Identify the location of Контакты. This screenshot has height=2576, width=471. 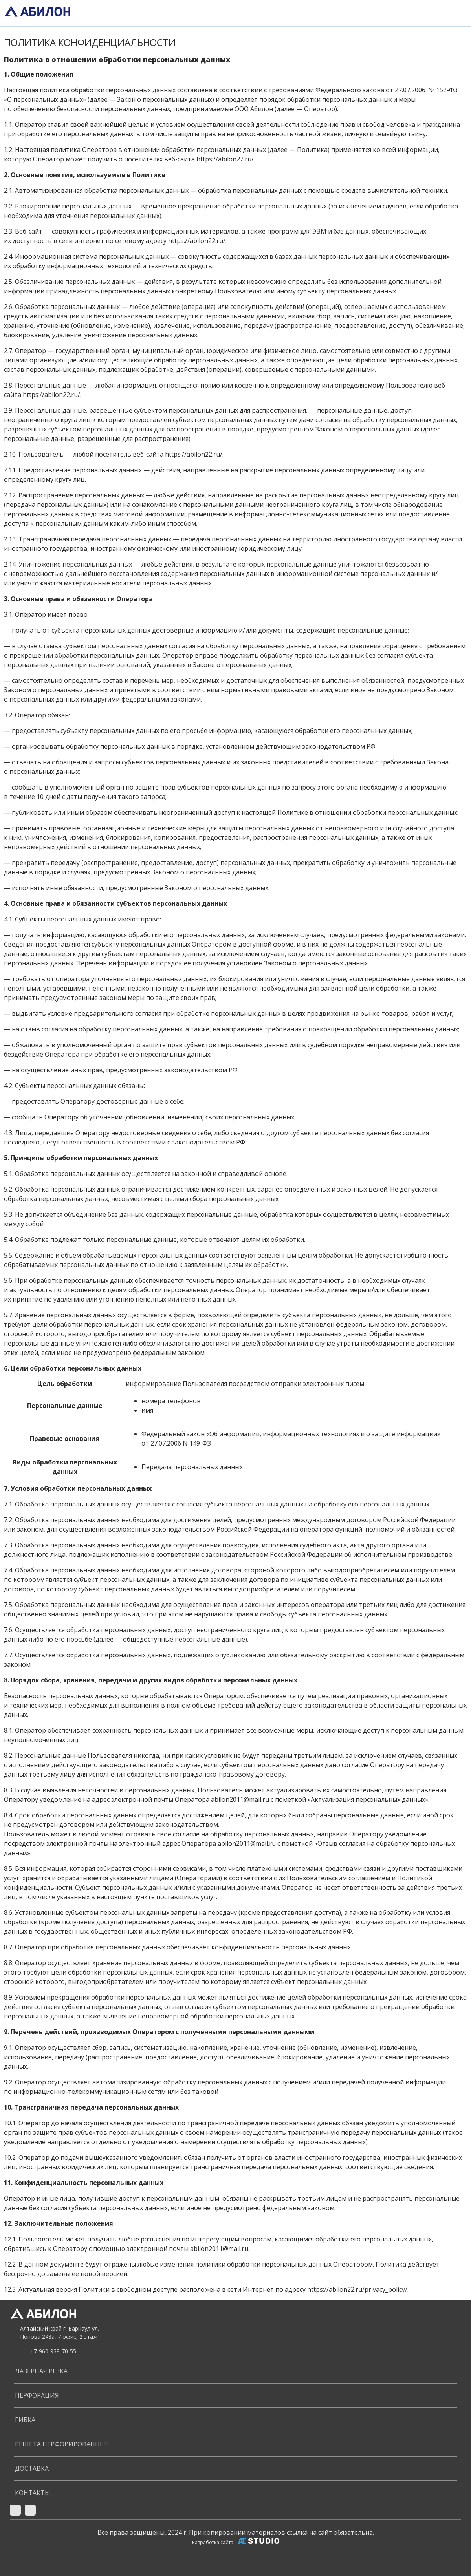
(32, 2492).